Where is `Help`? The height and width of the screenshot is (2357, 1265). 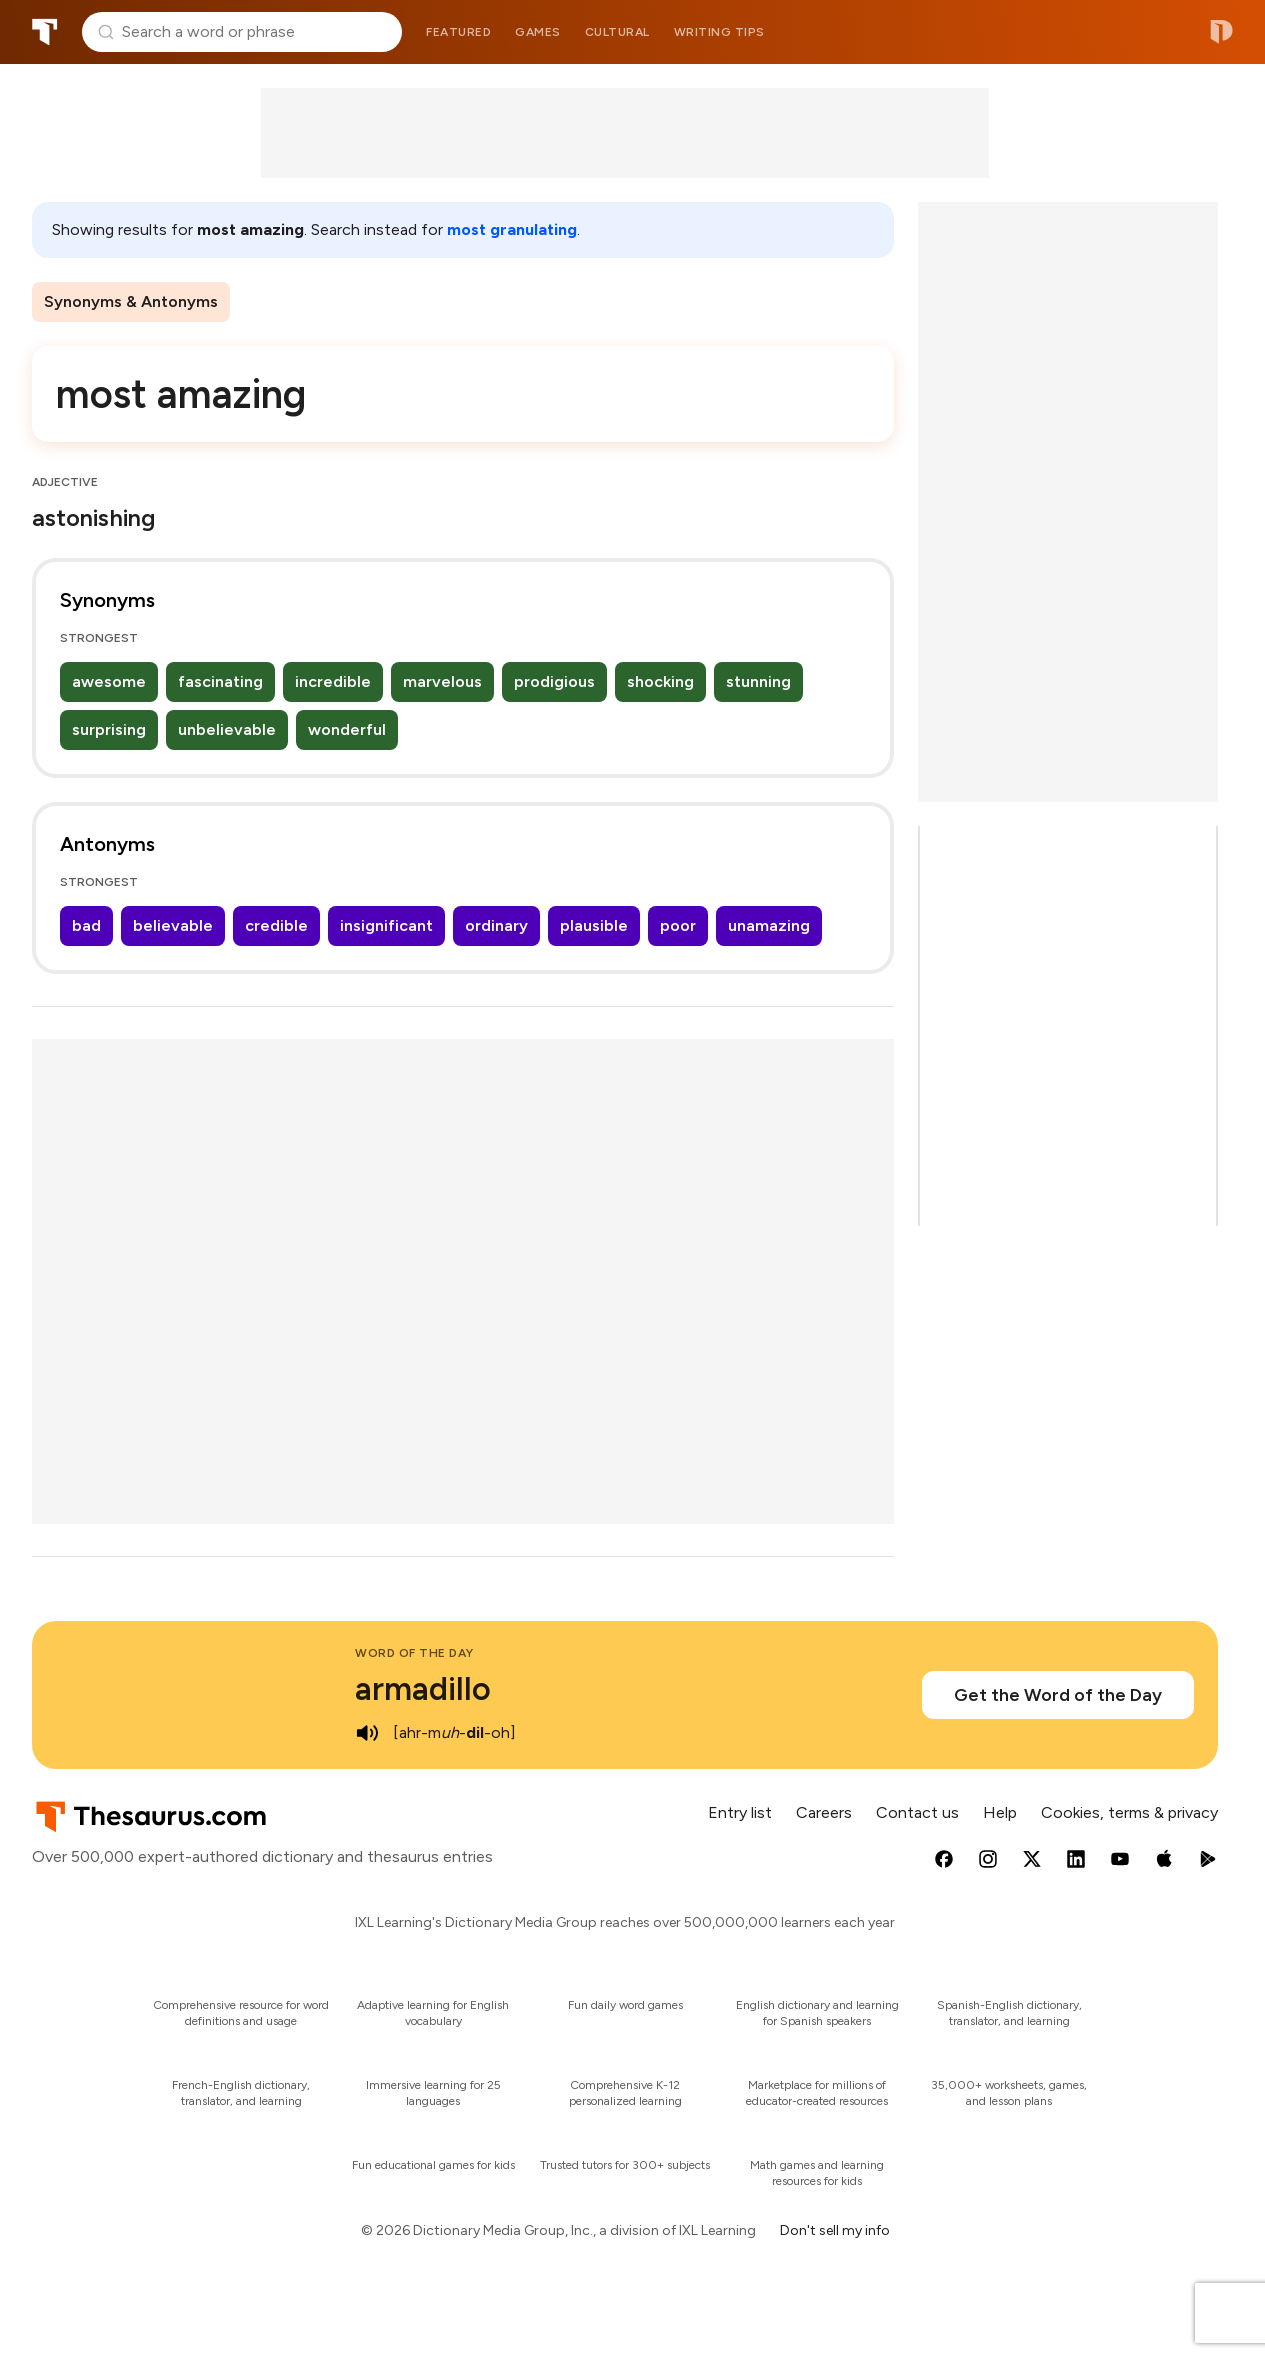
Help is located at coordinates (1000, 1812).